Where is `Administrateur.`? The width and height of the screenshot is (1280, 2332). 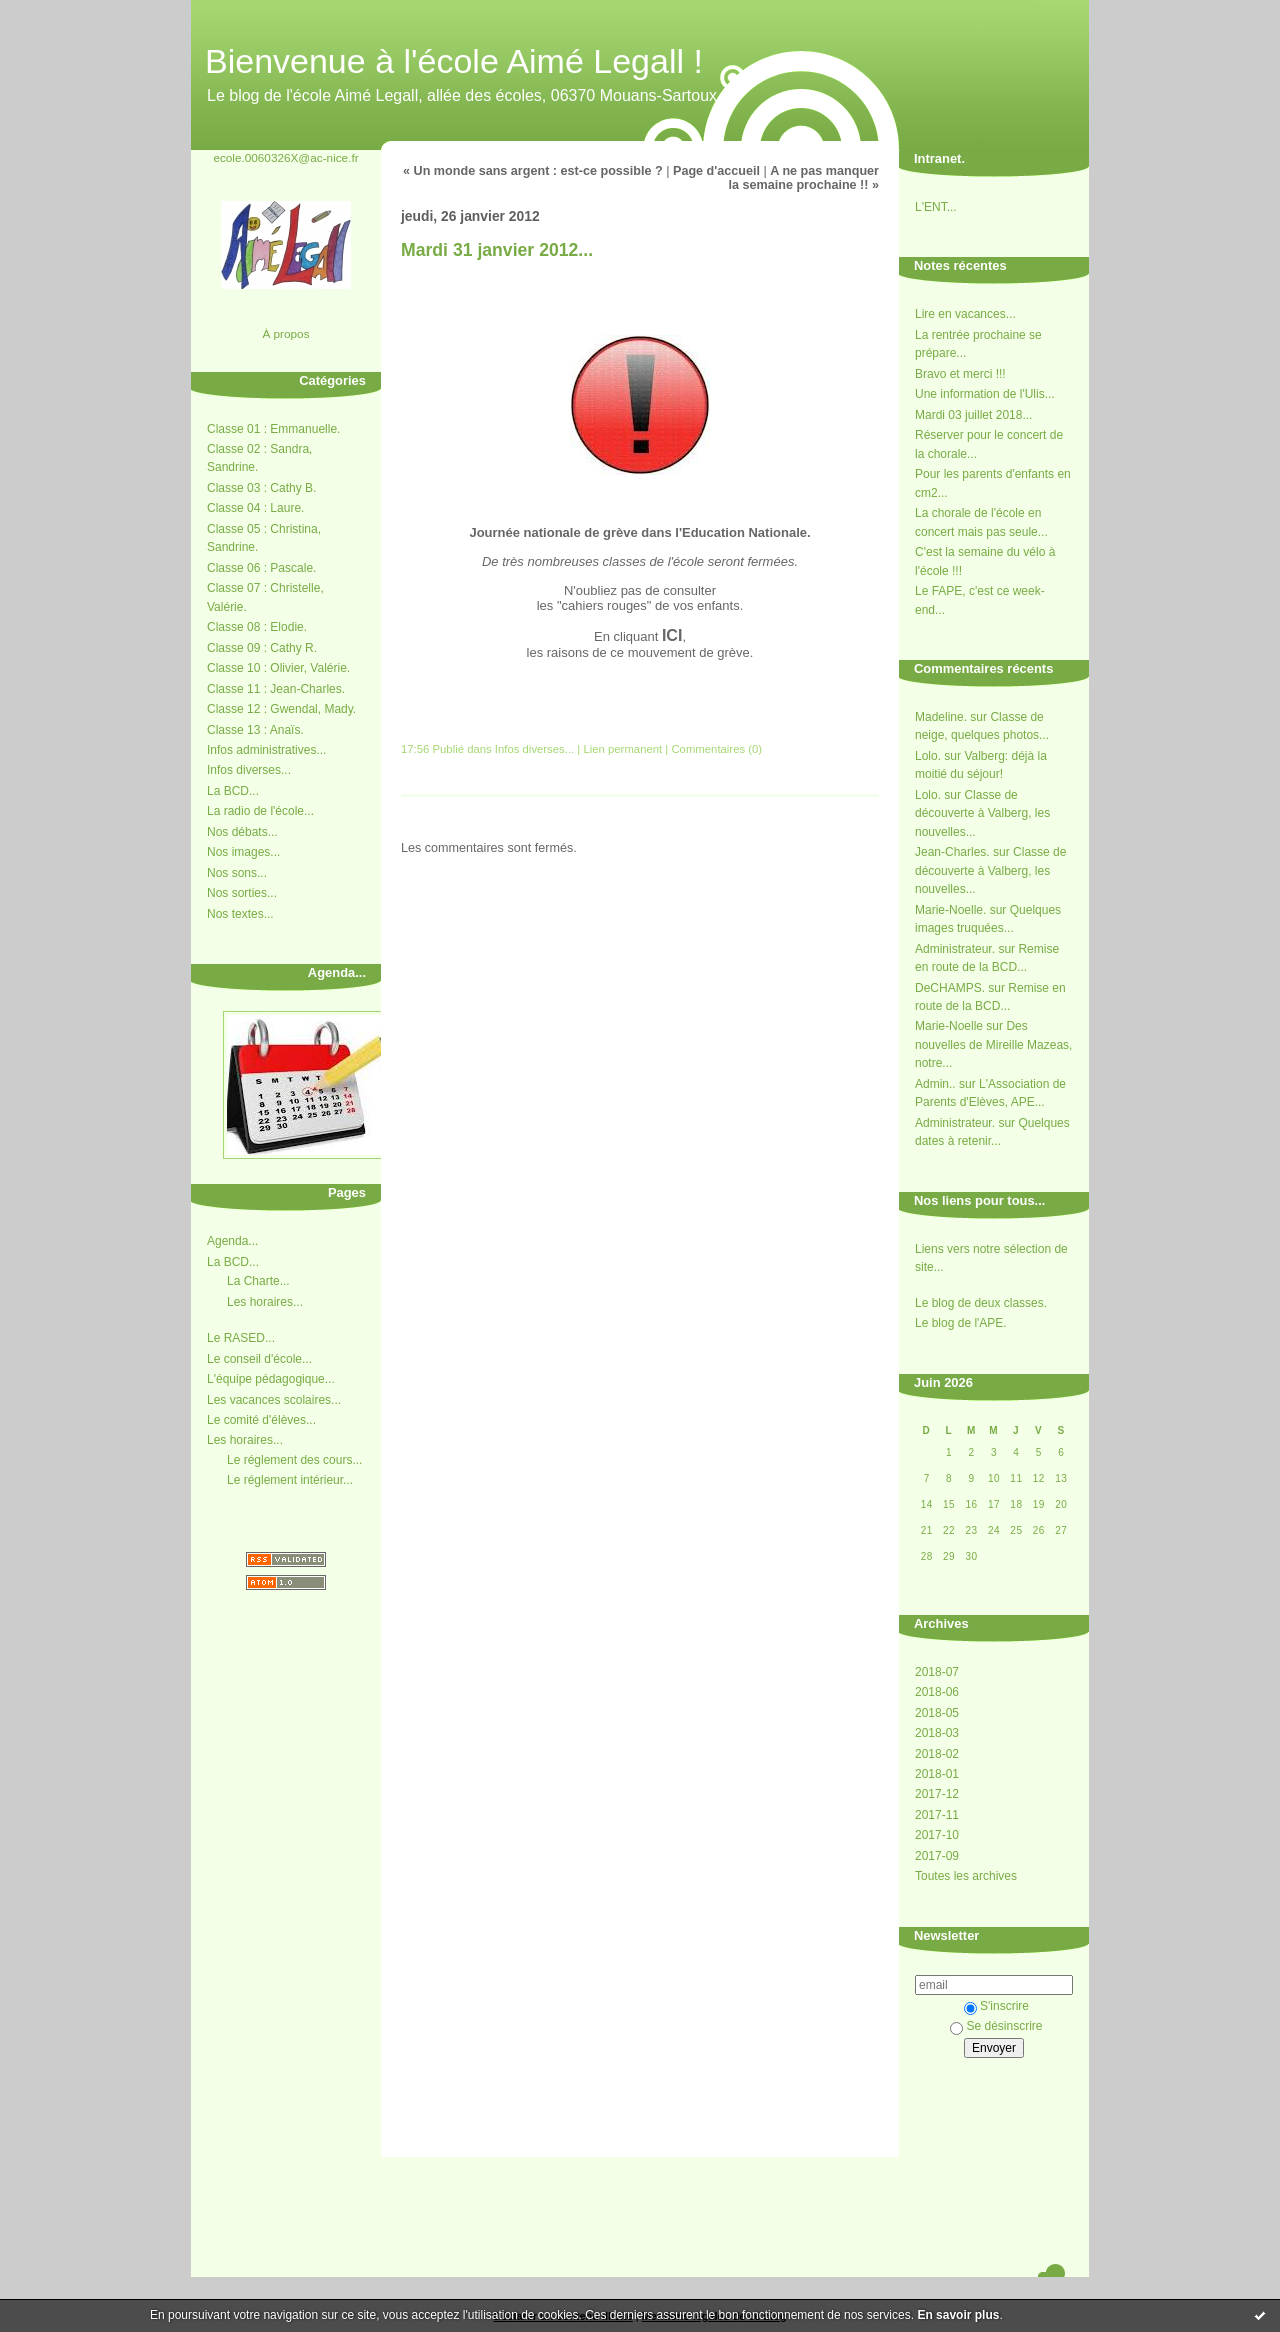 Administrateur. is located at coordinates (955, 949).